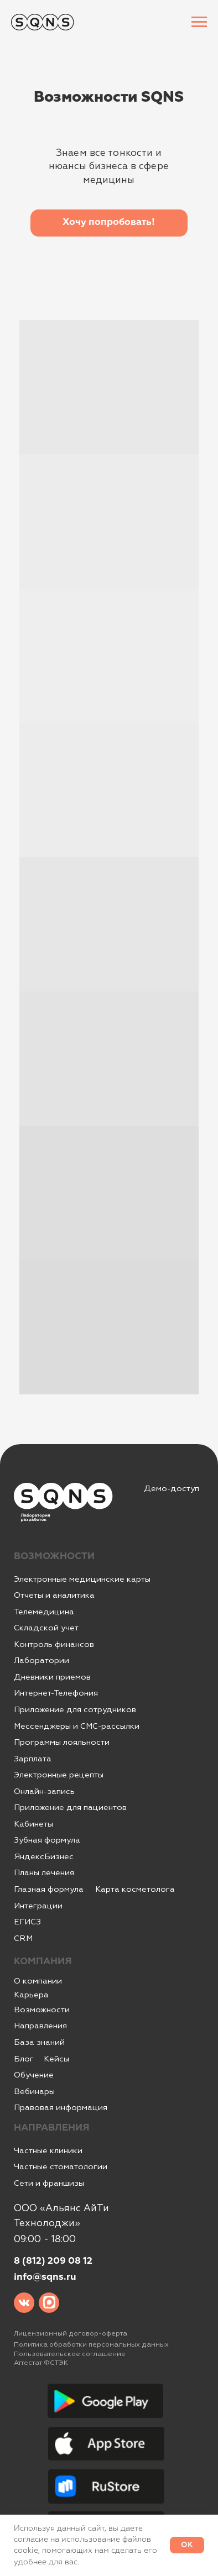 Image resolution: width=218 pixels, height=2576 pixels. I want to click on Демо-доступ, so click(171, 1488).